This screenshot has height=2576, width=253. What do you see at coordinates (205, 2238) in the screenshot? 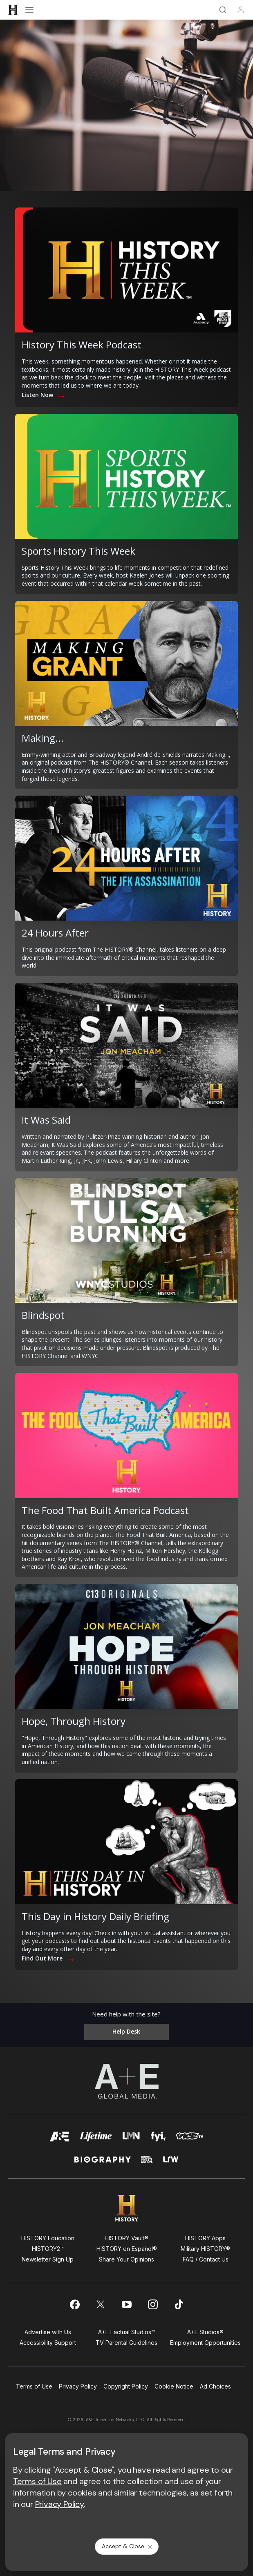
I see `HISTORY Apps` at bounding box center [205, 2238].